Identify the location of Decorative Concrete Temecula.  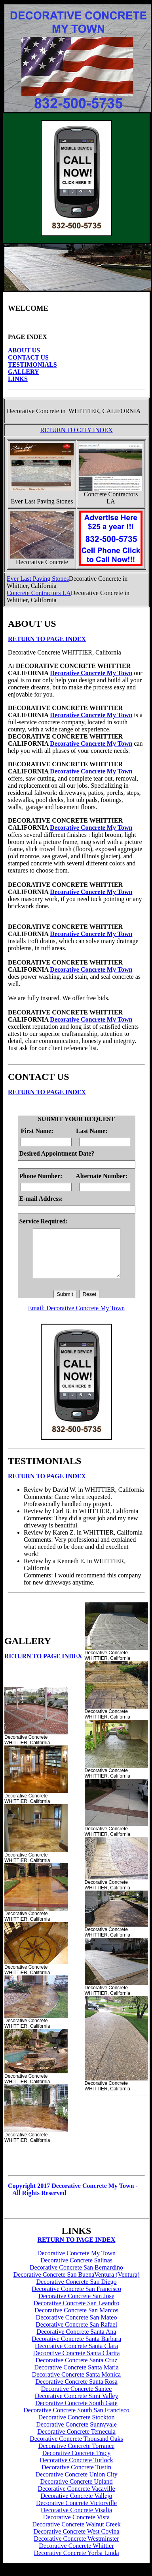
(76, 2441).